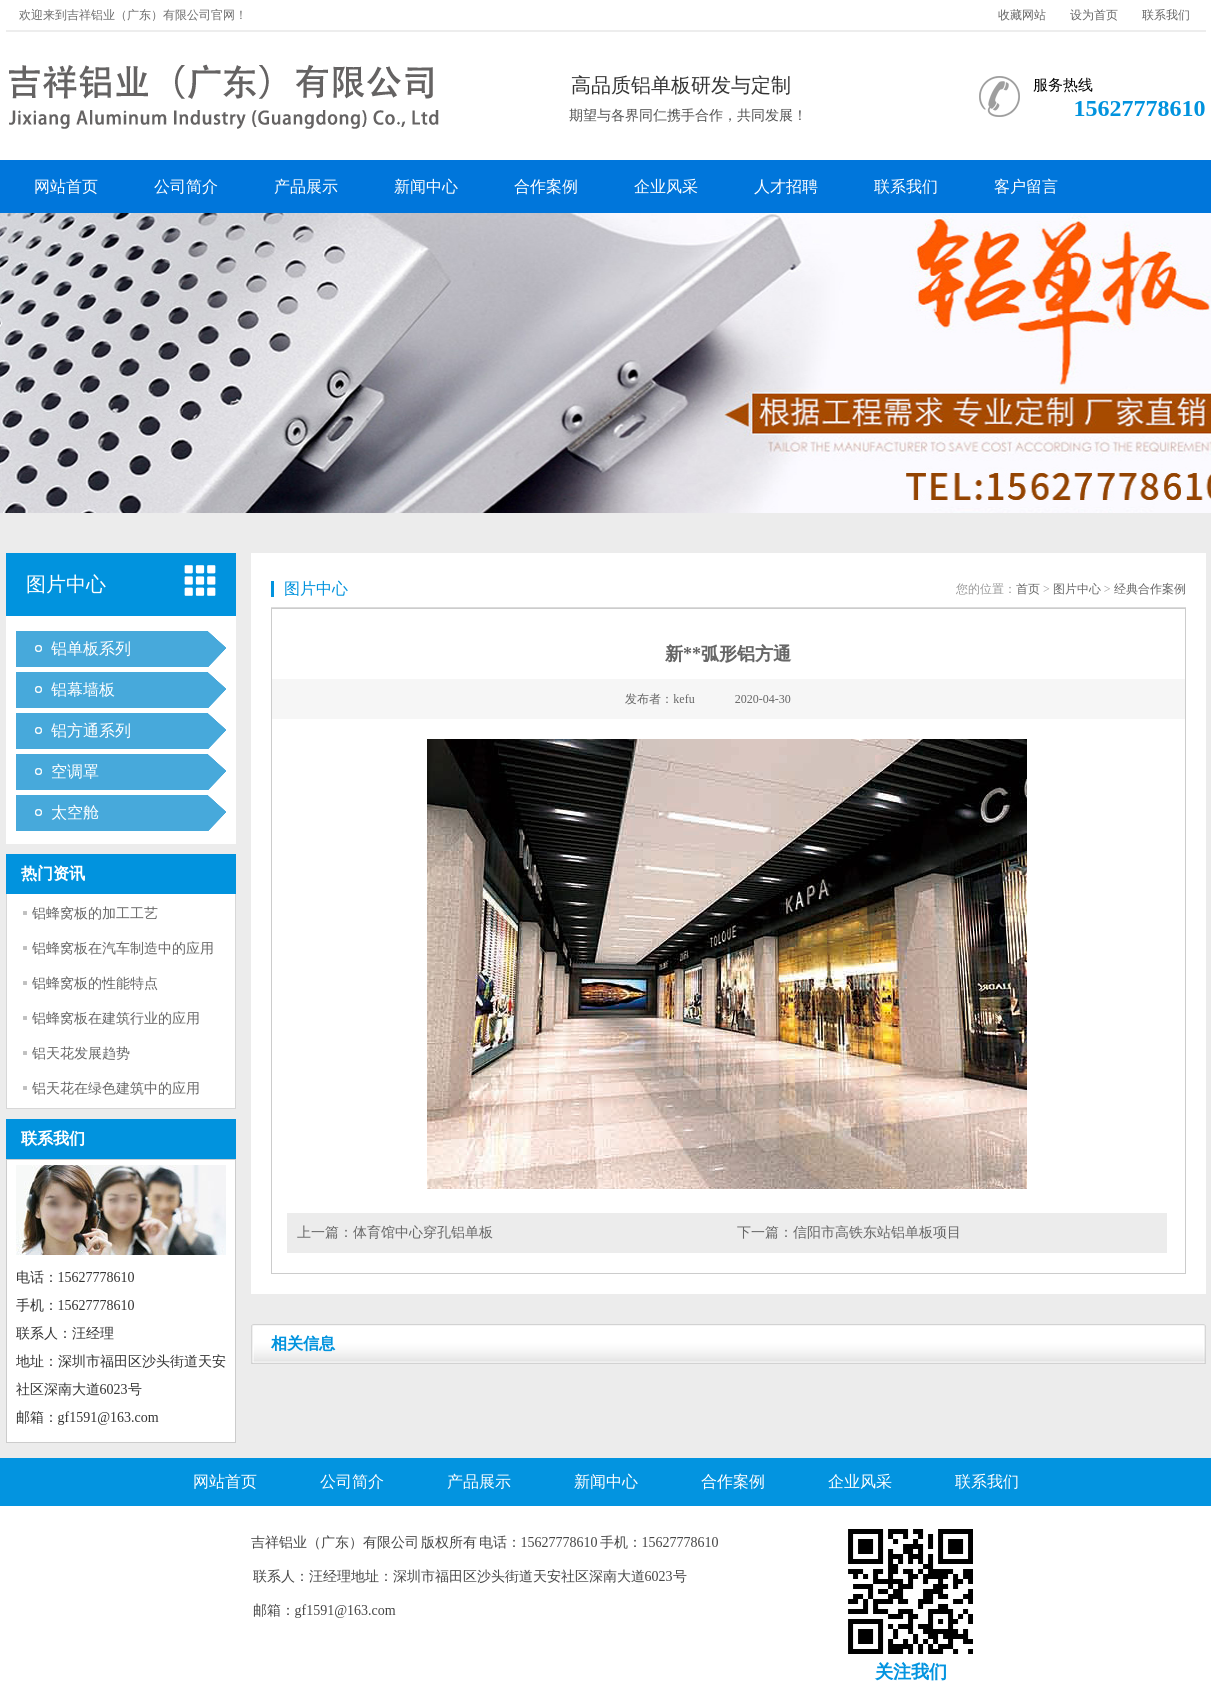 This screenshot has width=1211, height=1704. Describe the element at coordinates (83, 689) in the screenshot. I see `铝幕墙板` at that location.